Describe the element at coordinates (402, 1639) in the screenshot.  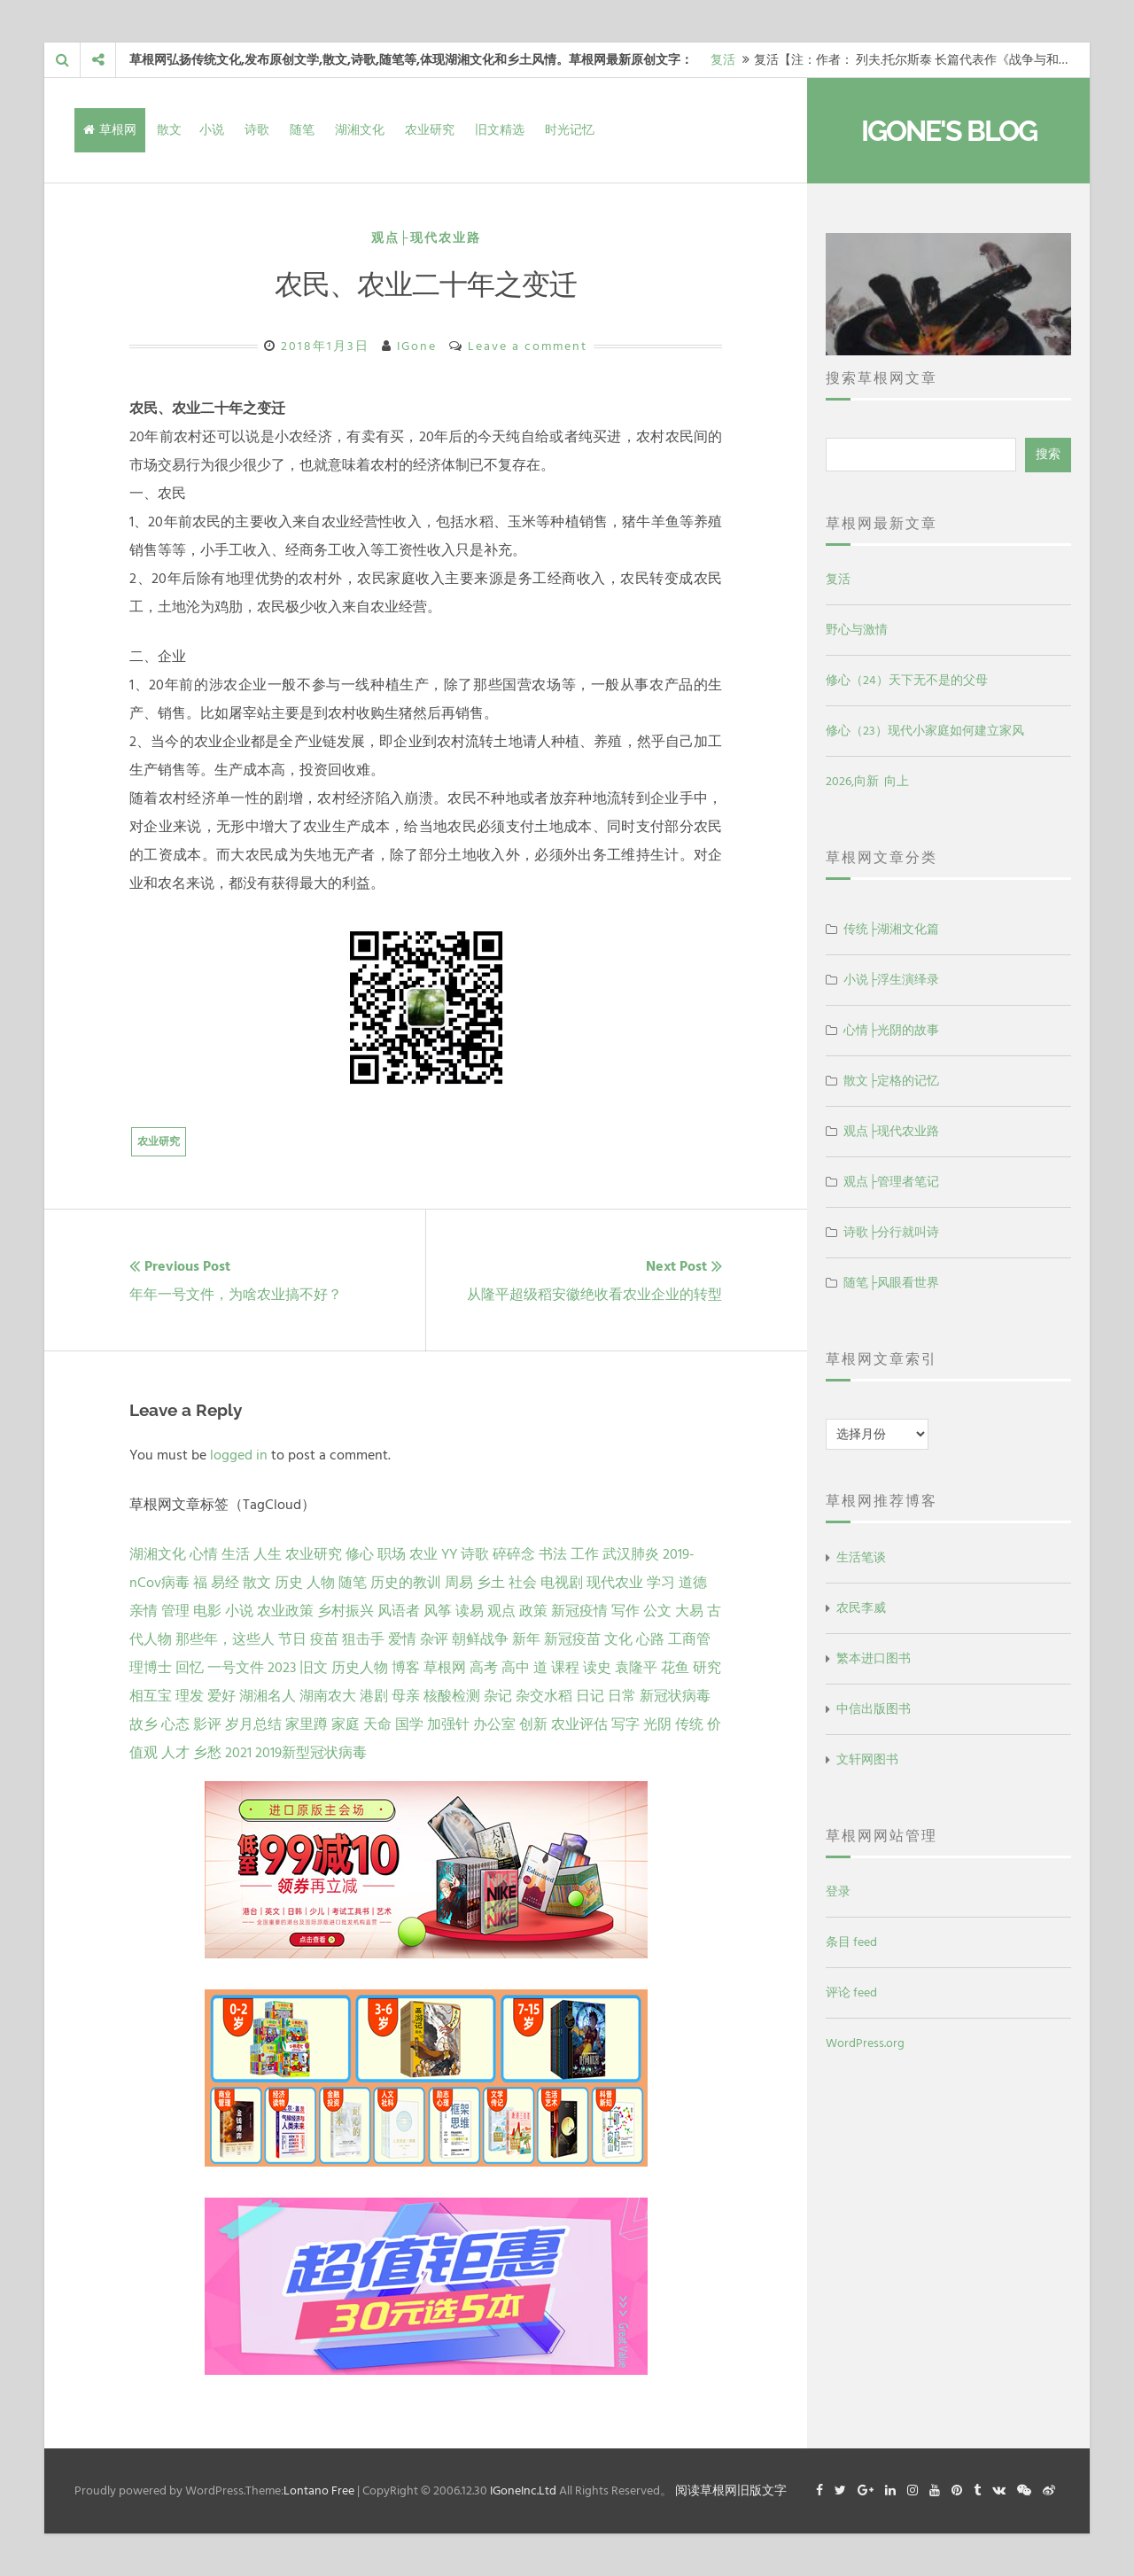
I see `爱情 [爱情 (2 项)]` at that location.